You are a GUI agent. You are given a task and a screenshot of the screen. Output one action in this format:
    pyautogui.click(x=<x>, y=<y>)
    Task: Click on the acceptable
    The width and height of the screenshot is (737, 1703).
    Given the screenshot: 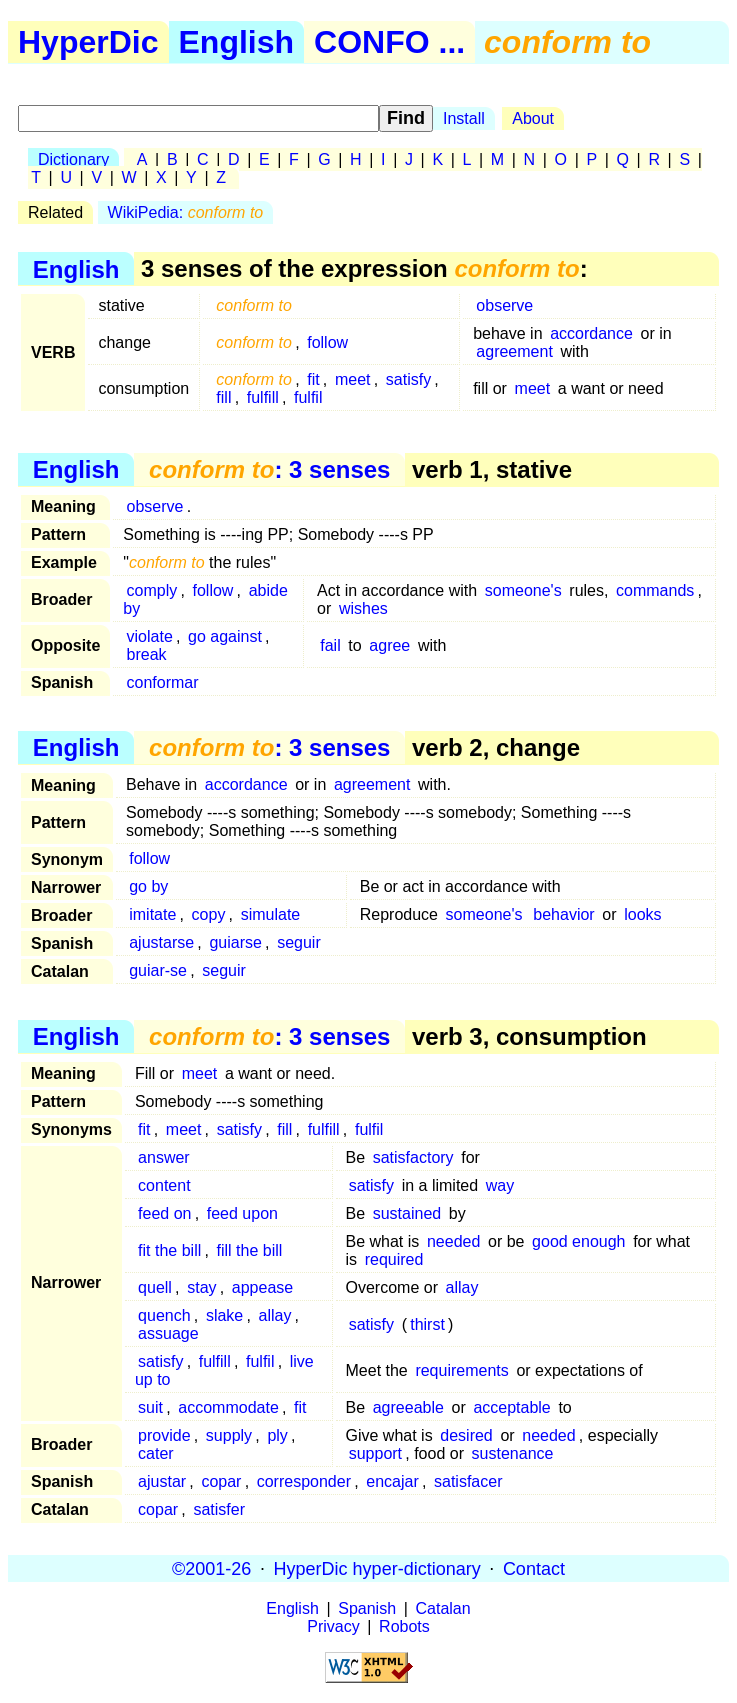 What is the action you would take?
    pyautogui.click(x=511, y=1407)
    